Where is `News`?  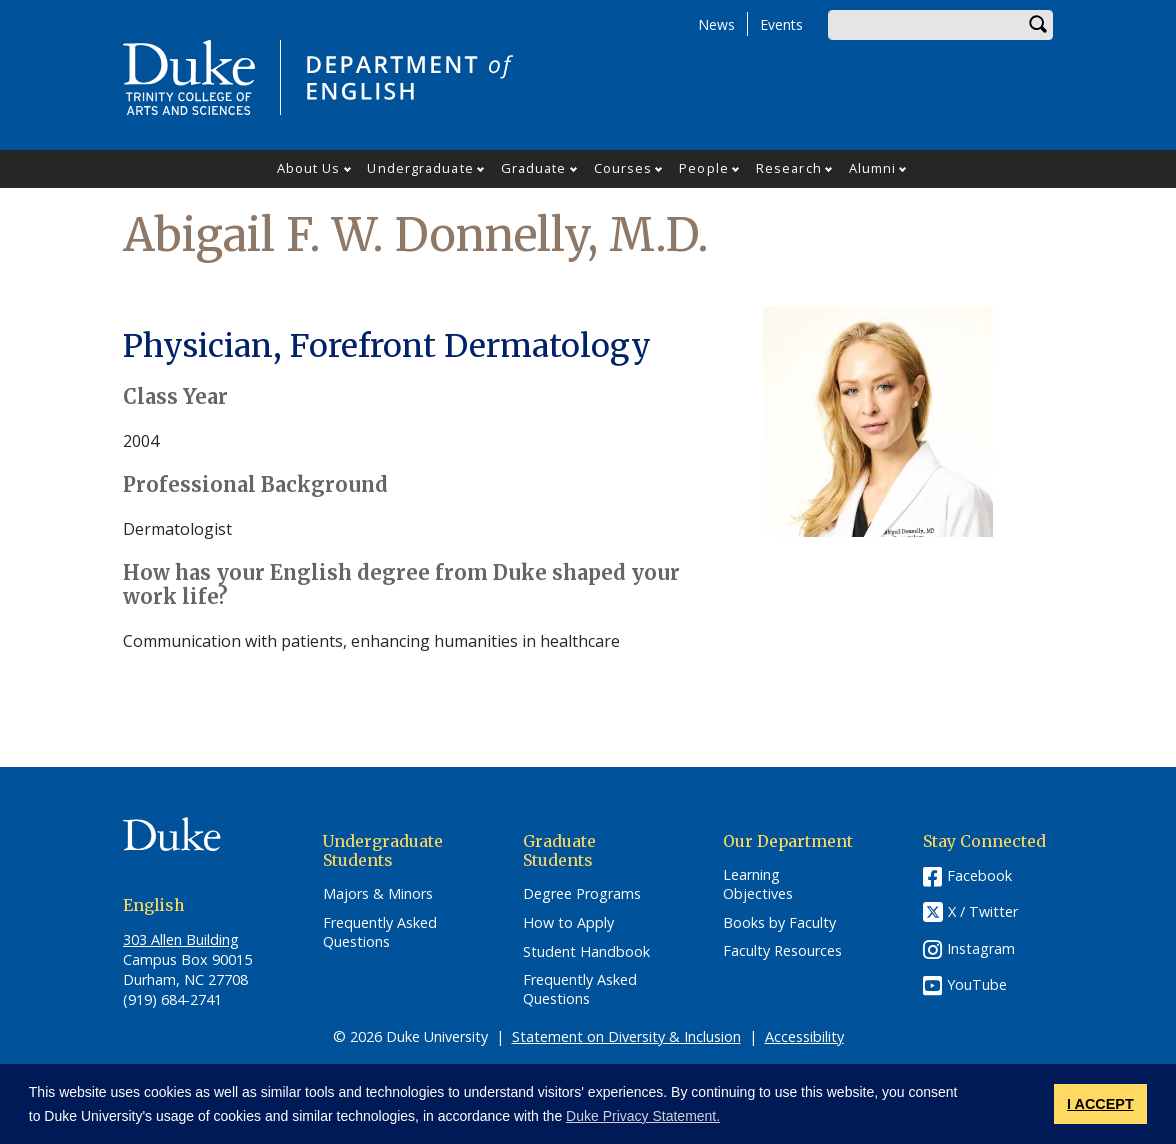 News is located at coordinates (716, 24).